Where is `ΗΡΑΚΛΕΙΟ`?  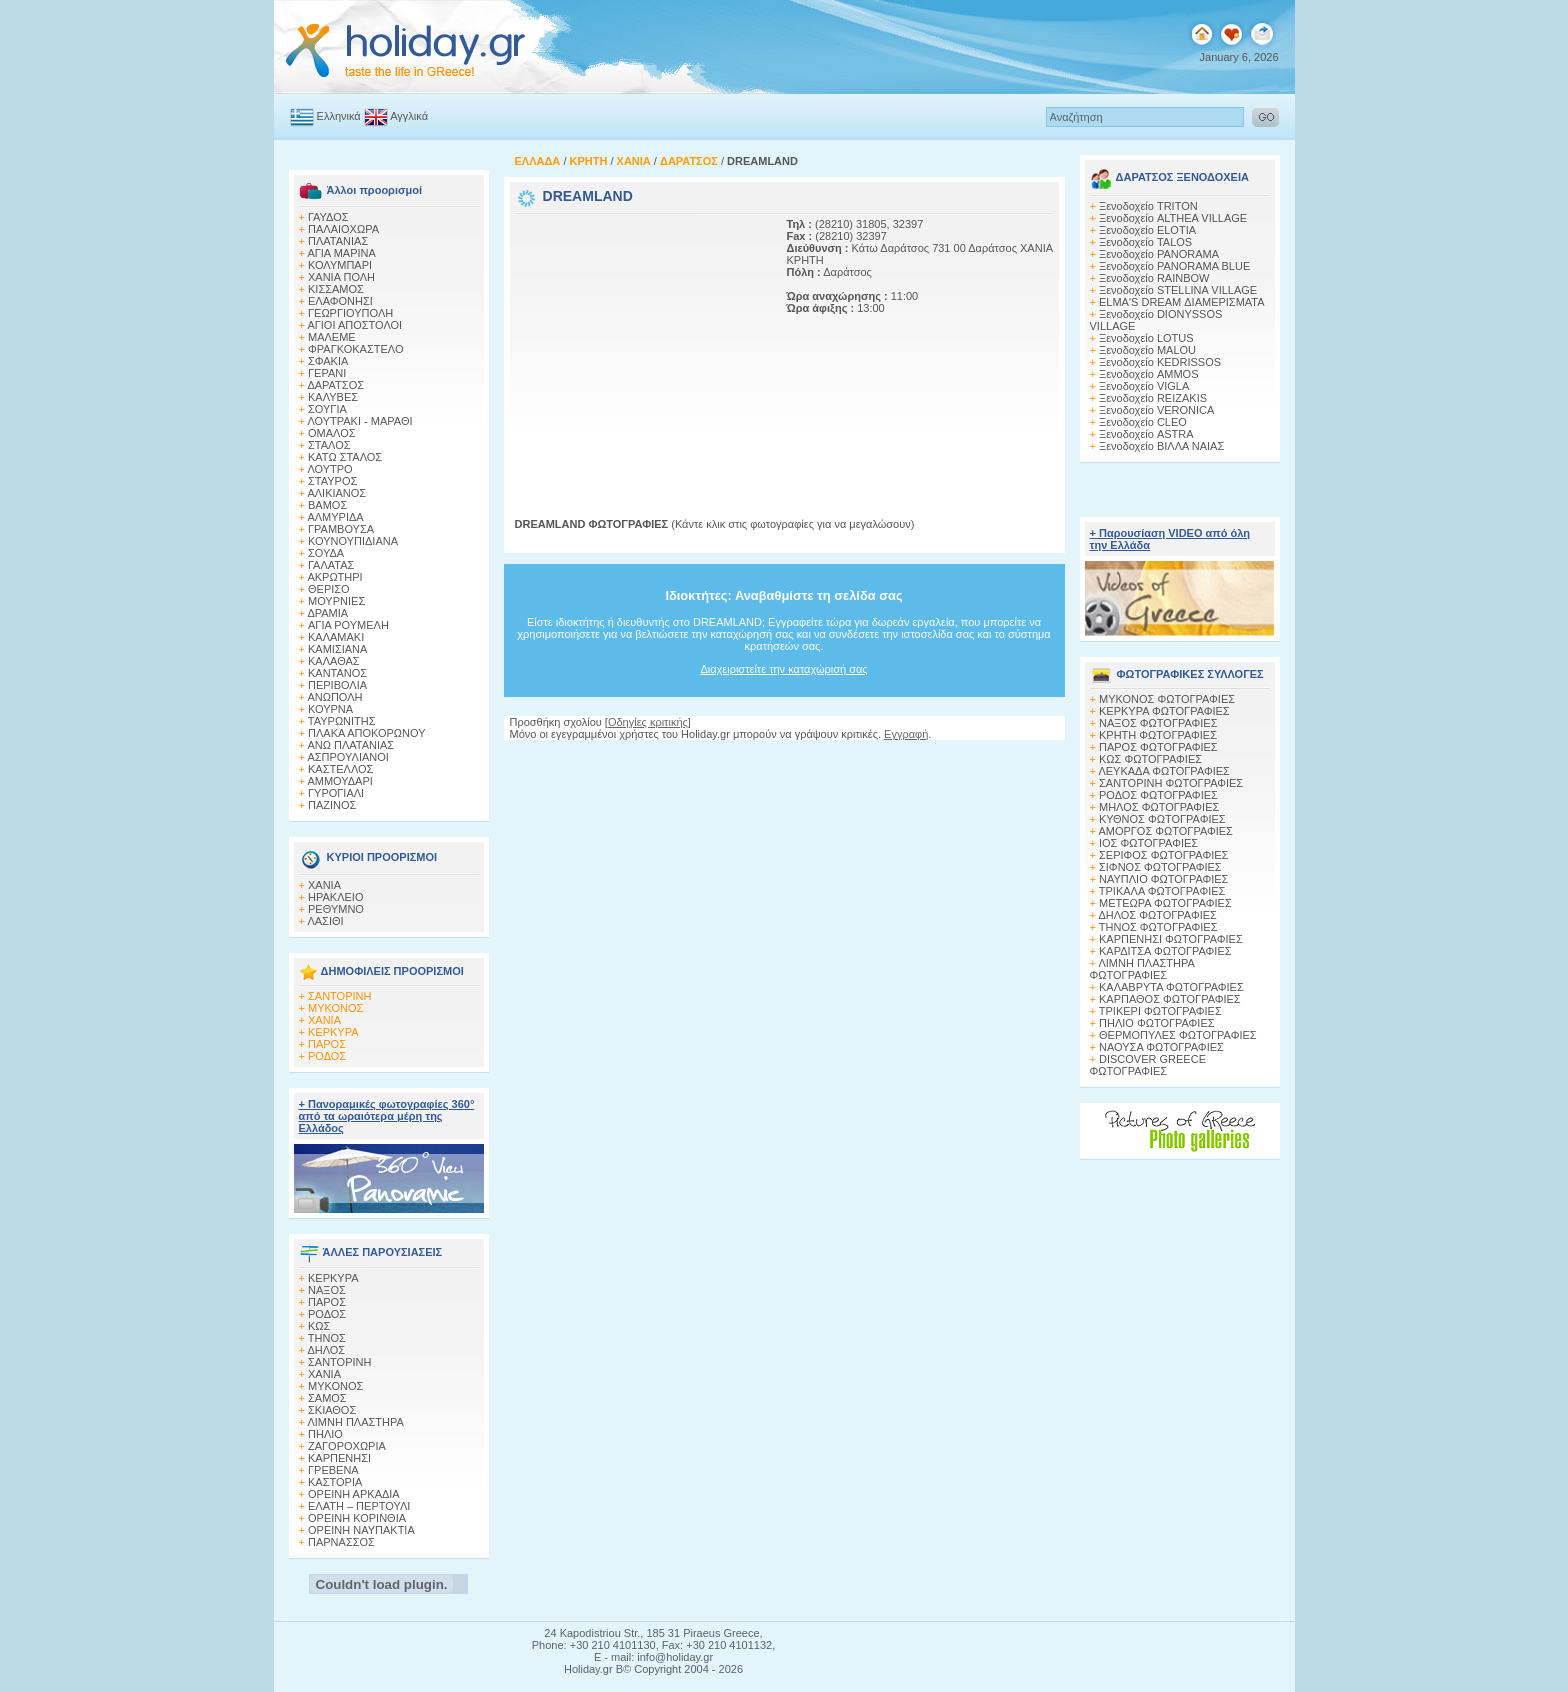
ΗΡΑΚΛΕΙΟ is located at coordinates (335, 897).